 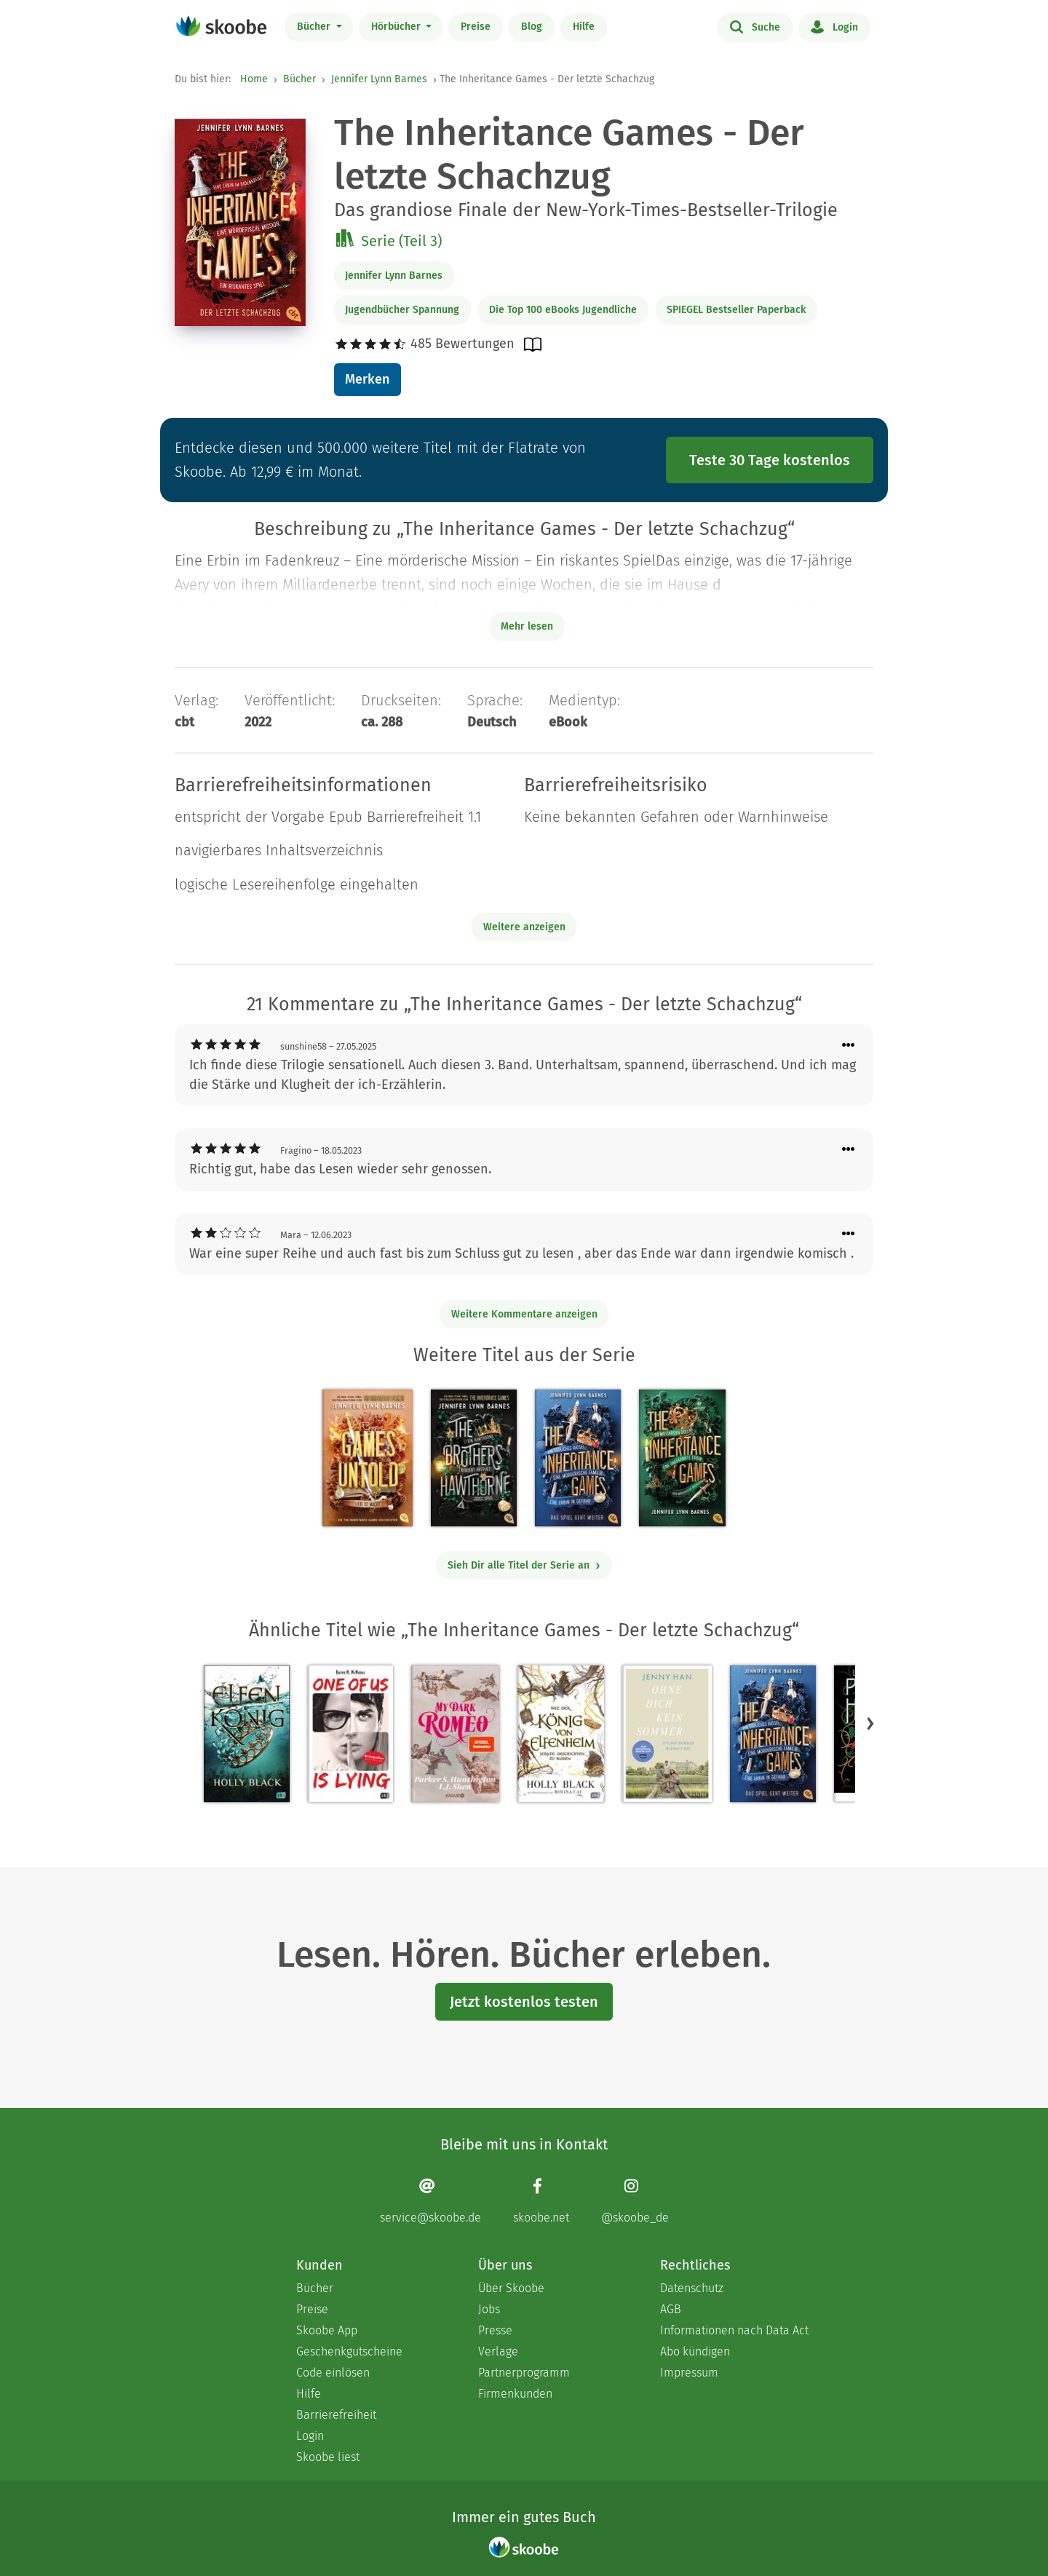 What do you see at coordinates (524, 2372) in the screenshot?
I see `Partnerprogramm` at bounding box center [524, 2372].